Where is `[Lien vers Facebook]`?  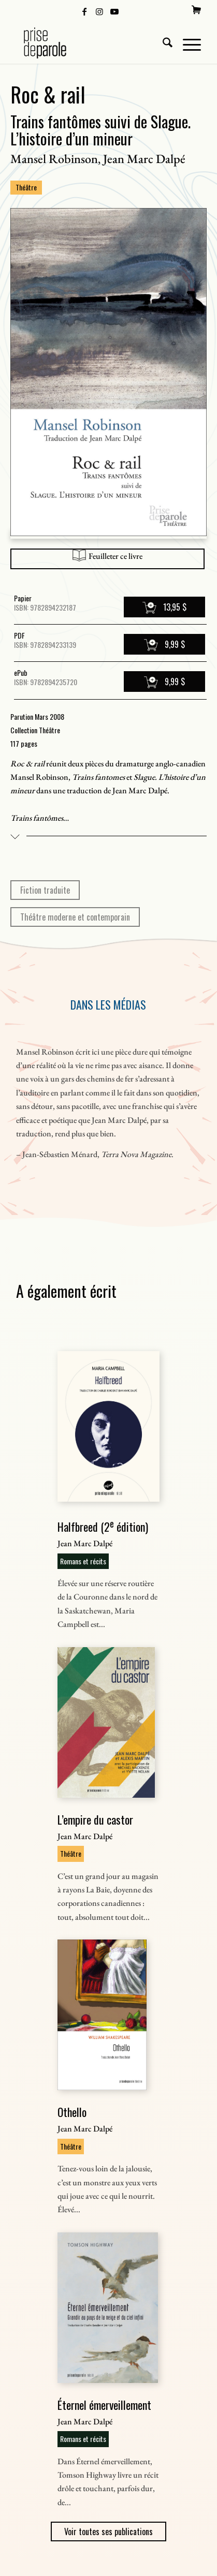 [Lien vers Facebook] is located at coordinates (84, 11).